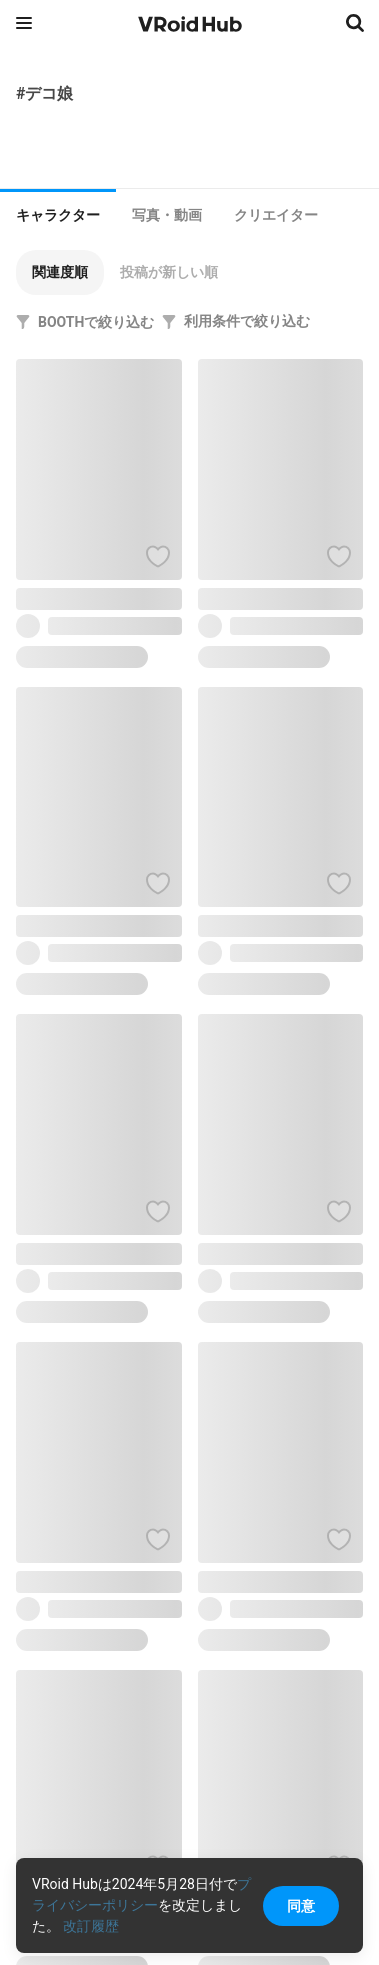  Describe the element at coordinates (60, 272) in the screenshot. I see `[button]` at that location.